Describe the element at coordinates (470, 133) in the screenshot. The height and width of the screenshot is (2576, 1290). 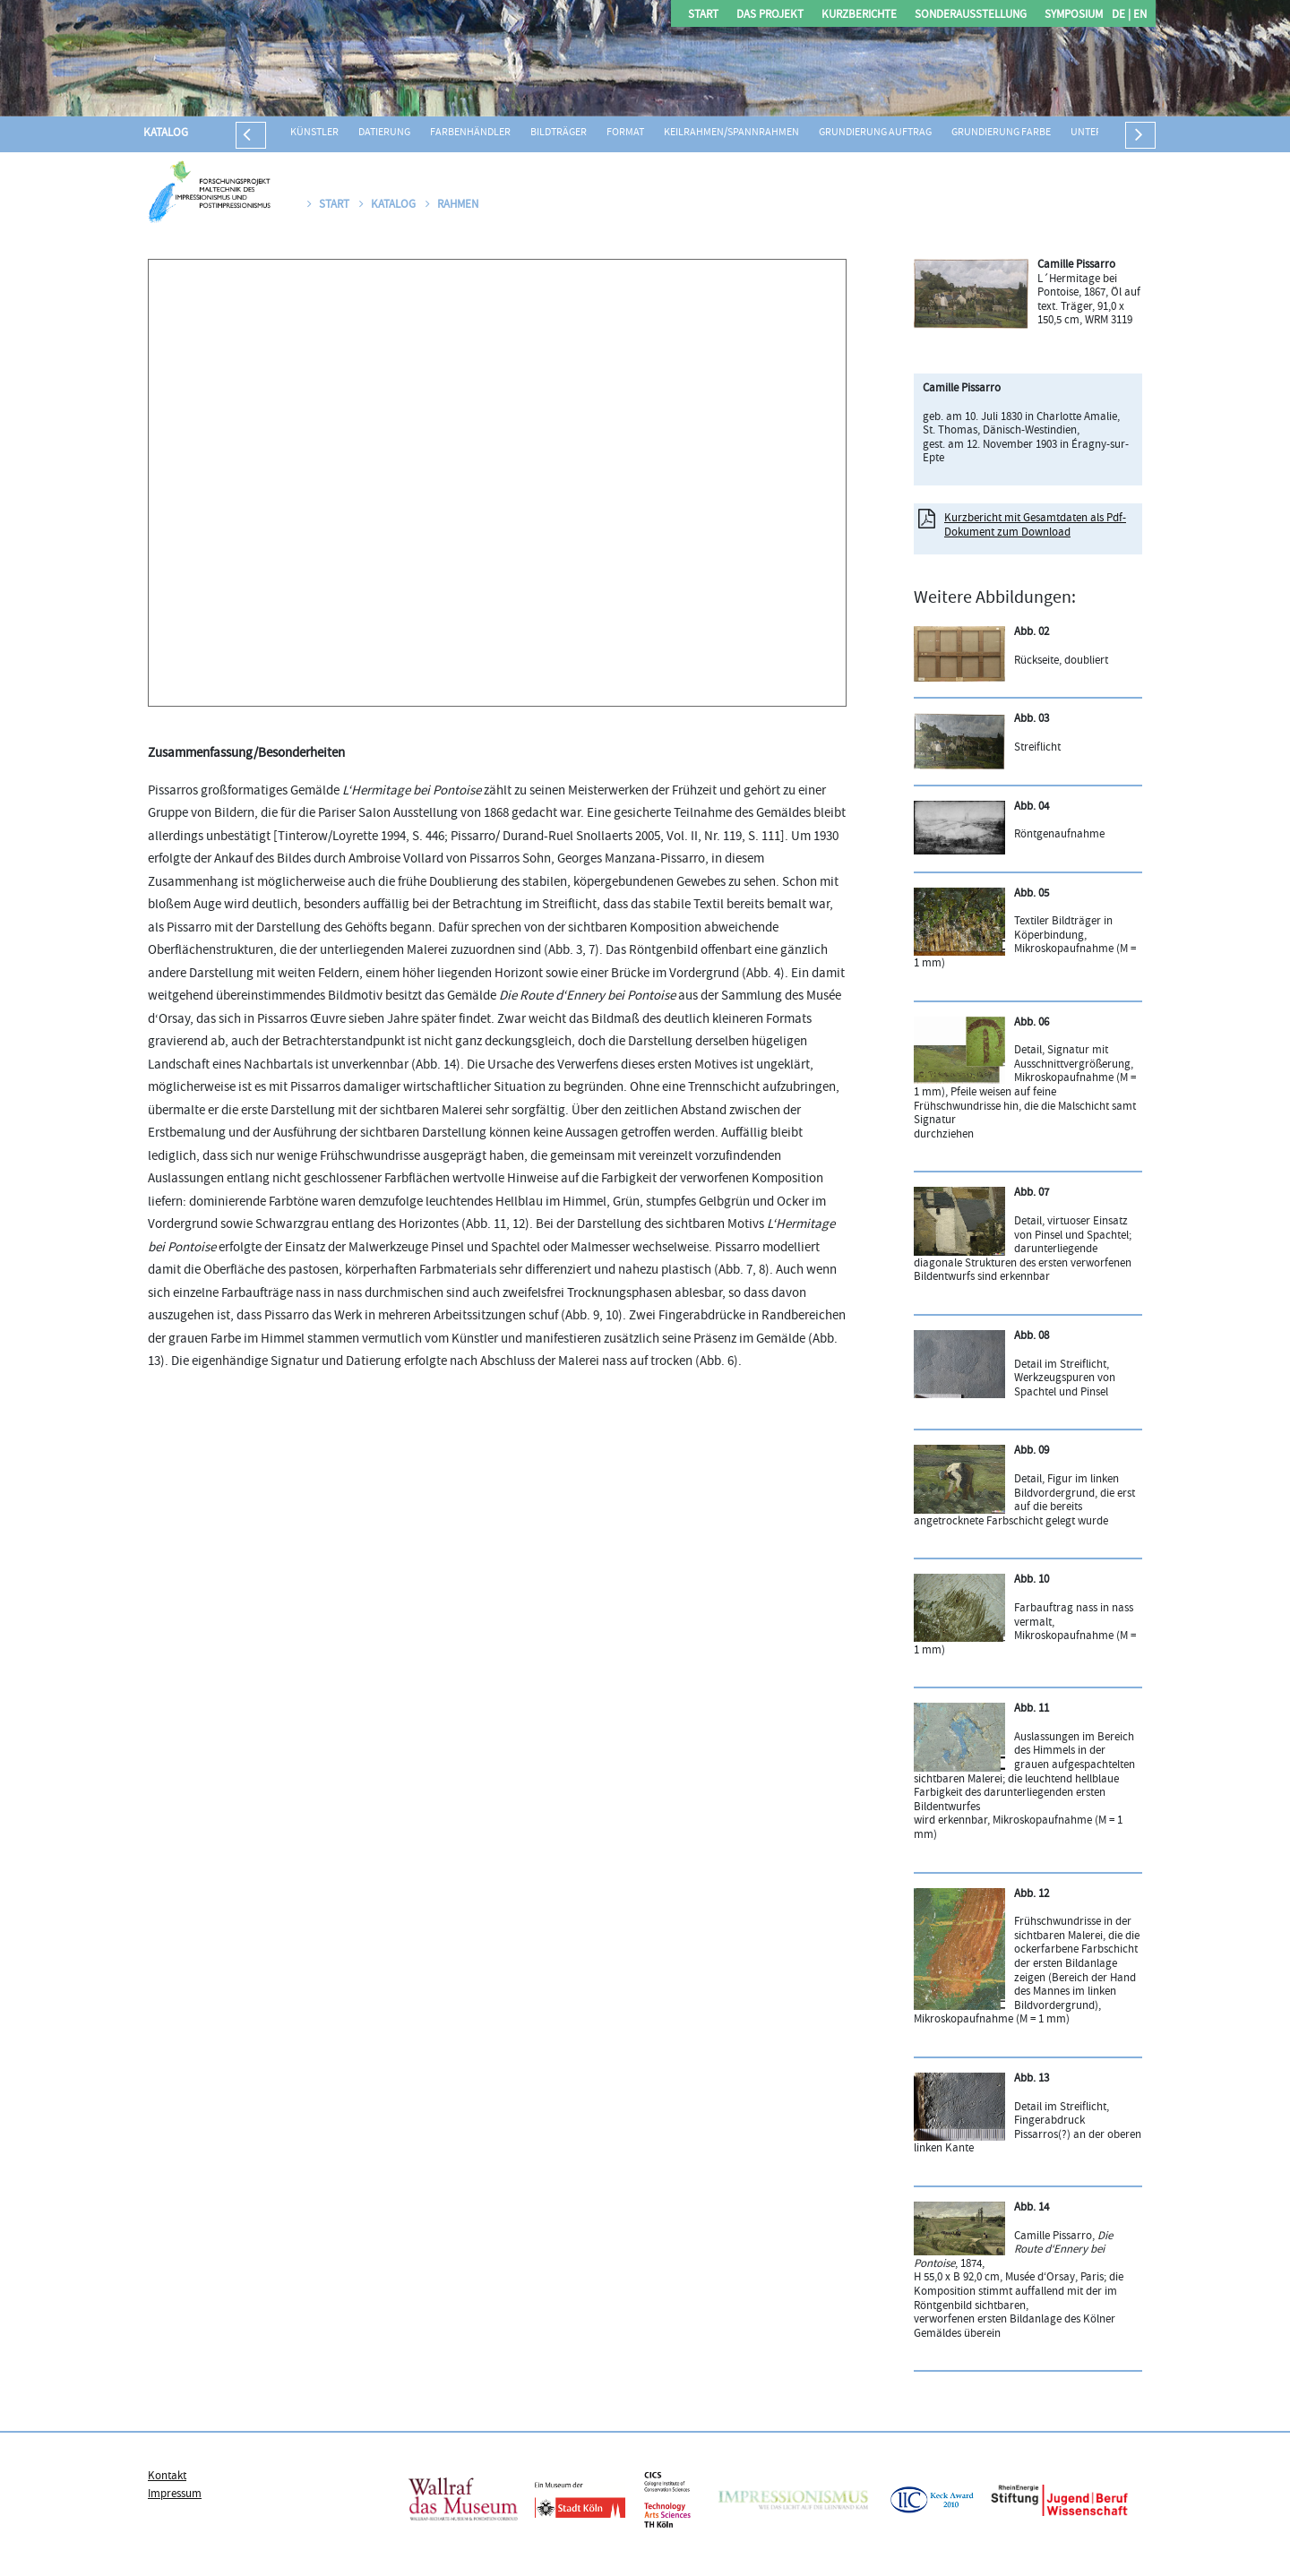
I see `Farbenhändler` at that location.